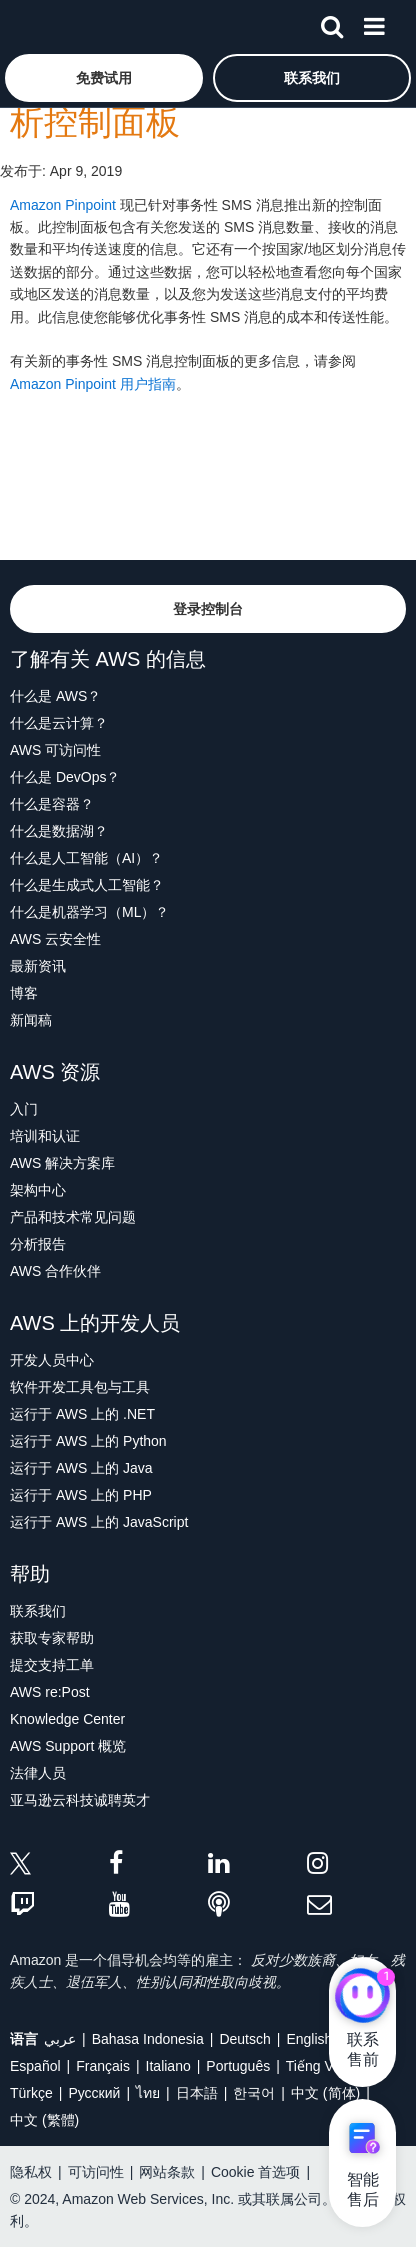 The image size is (416, 2247). Describe the element at coordinates (52, 1665) in the screenshot. I see `提交支持工单` at that location.